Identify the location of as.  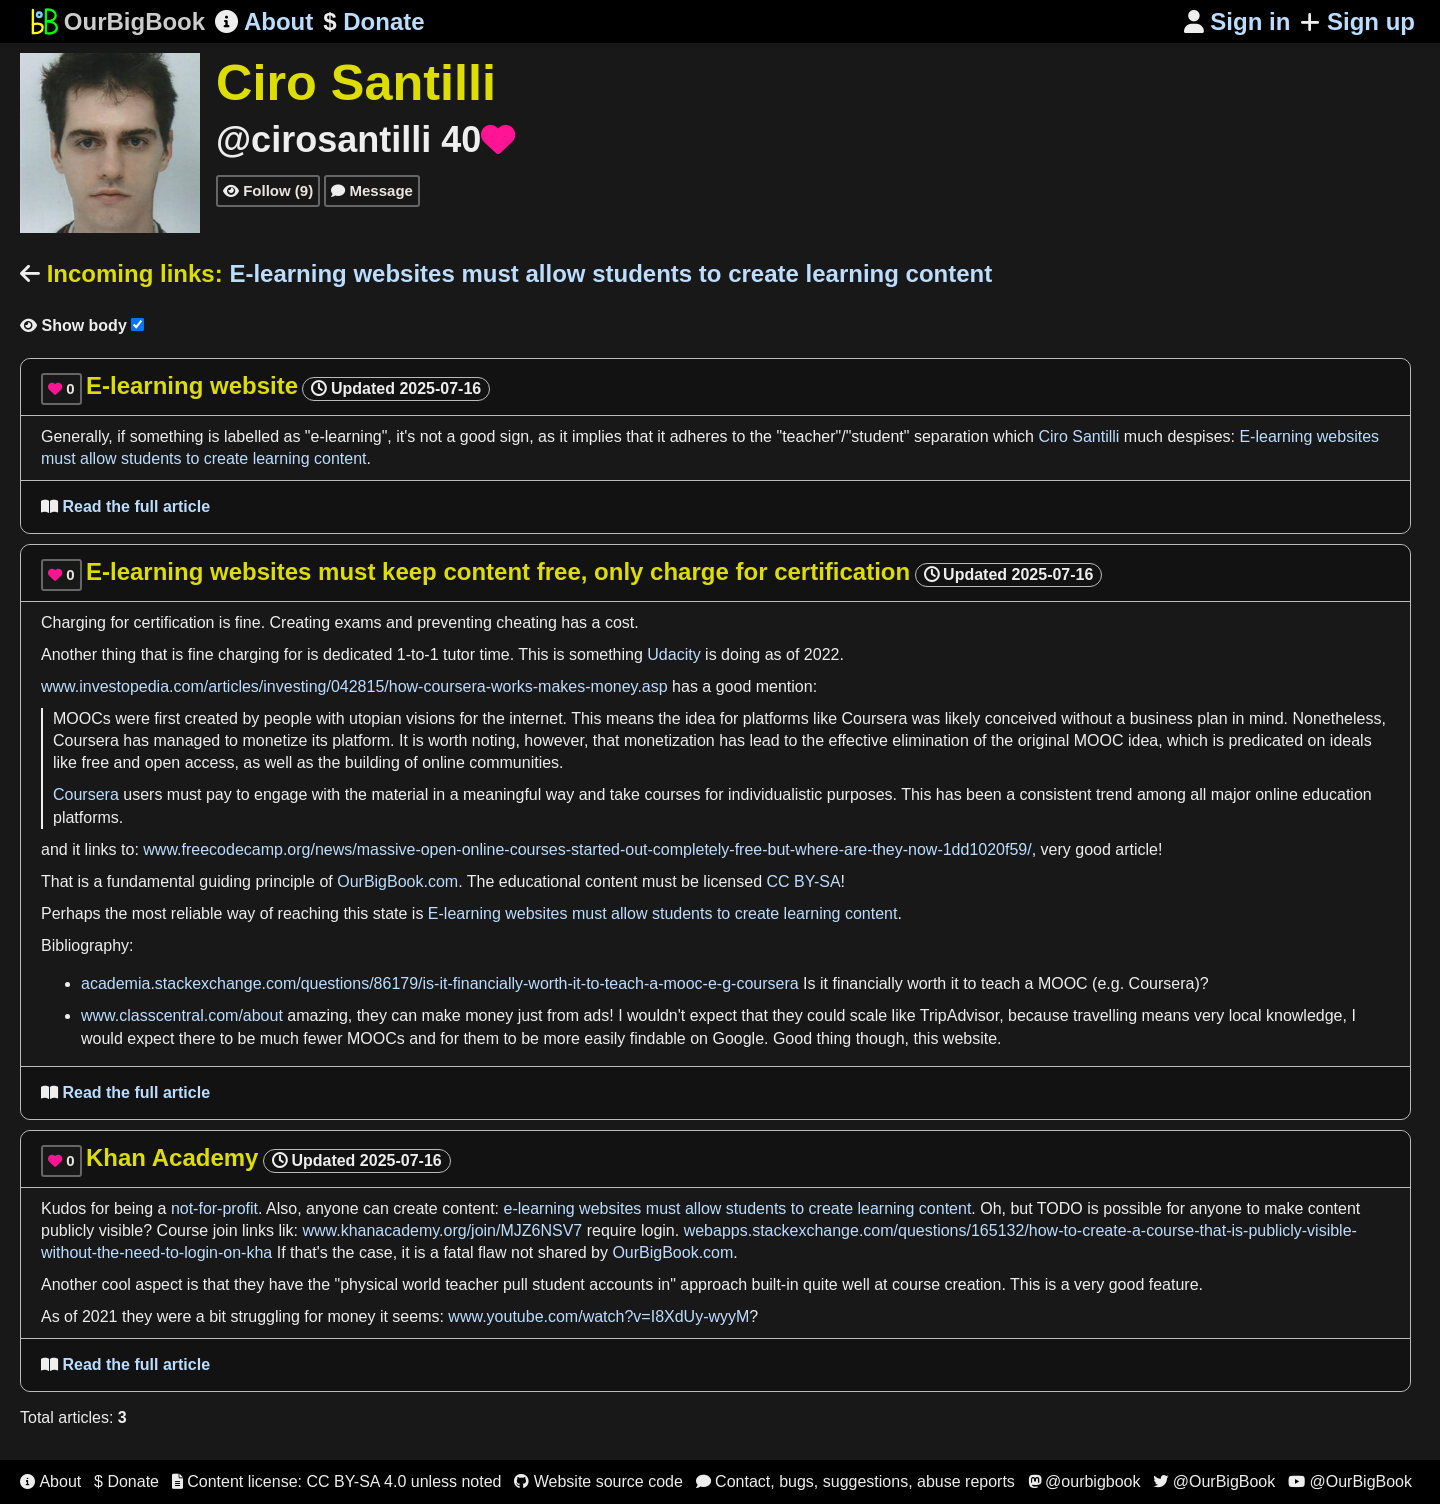
(294, 436).